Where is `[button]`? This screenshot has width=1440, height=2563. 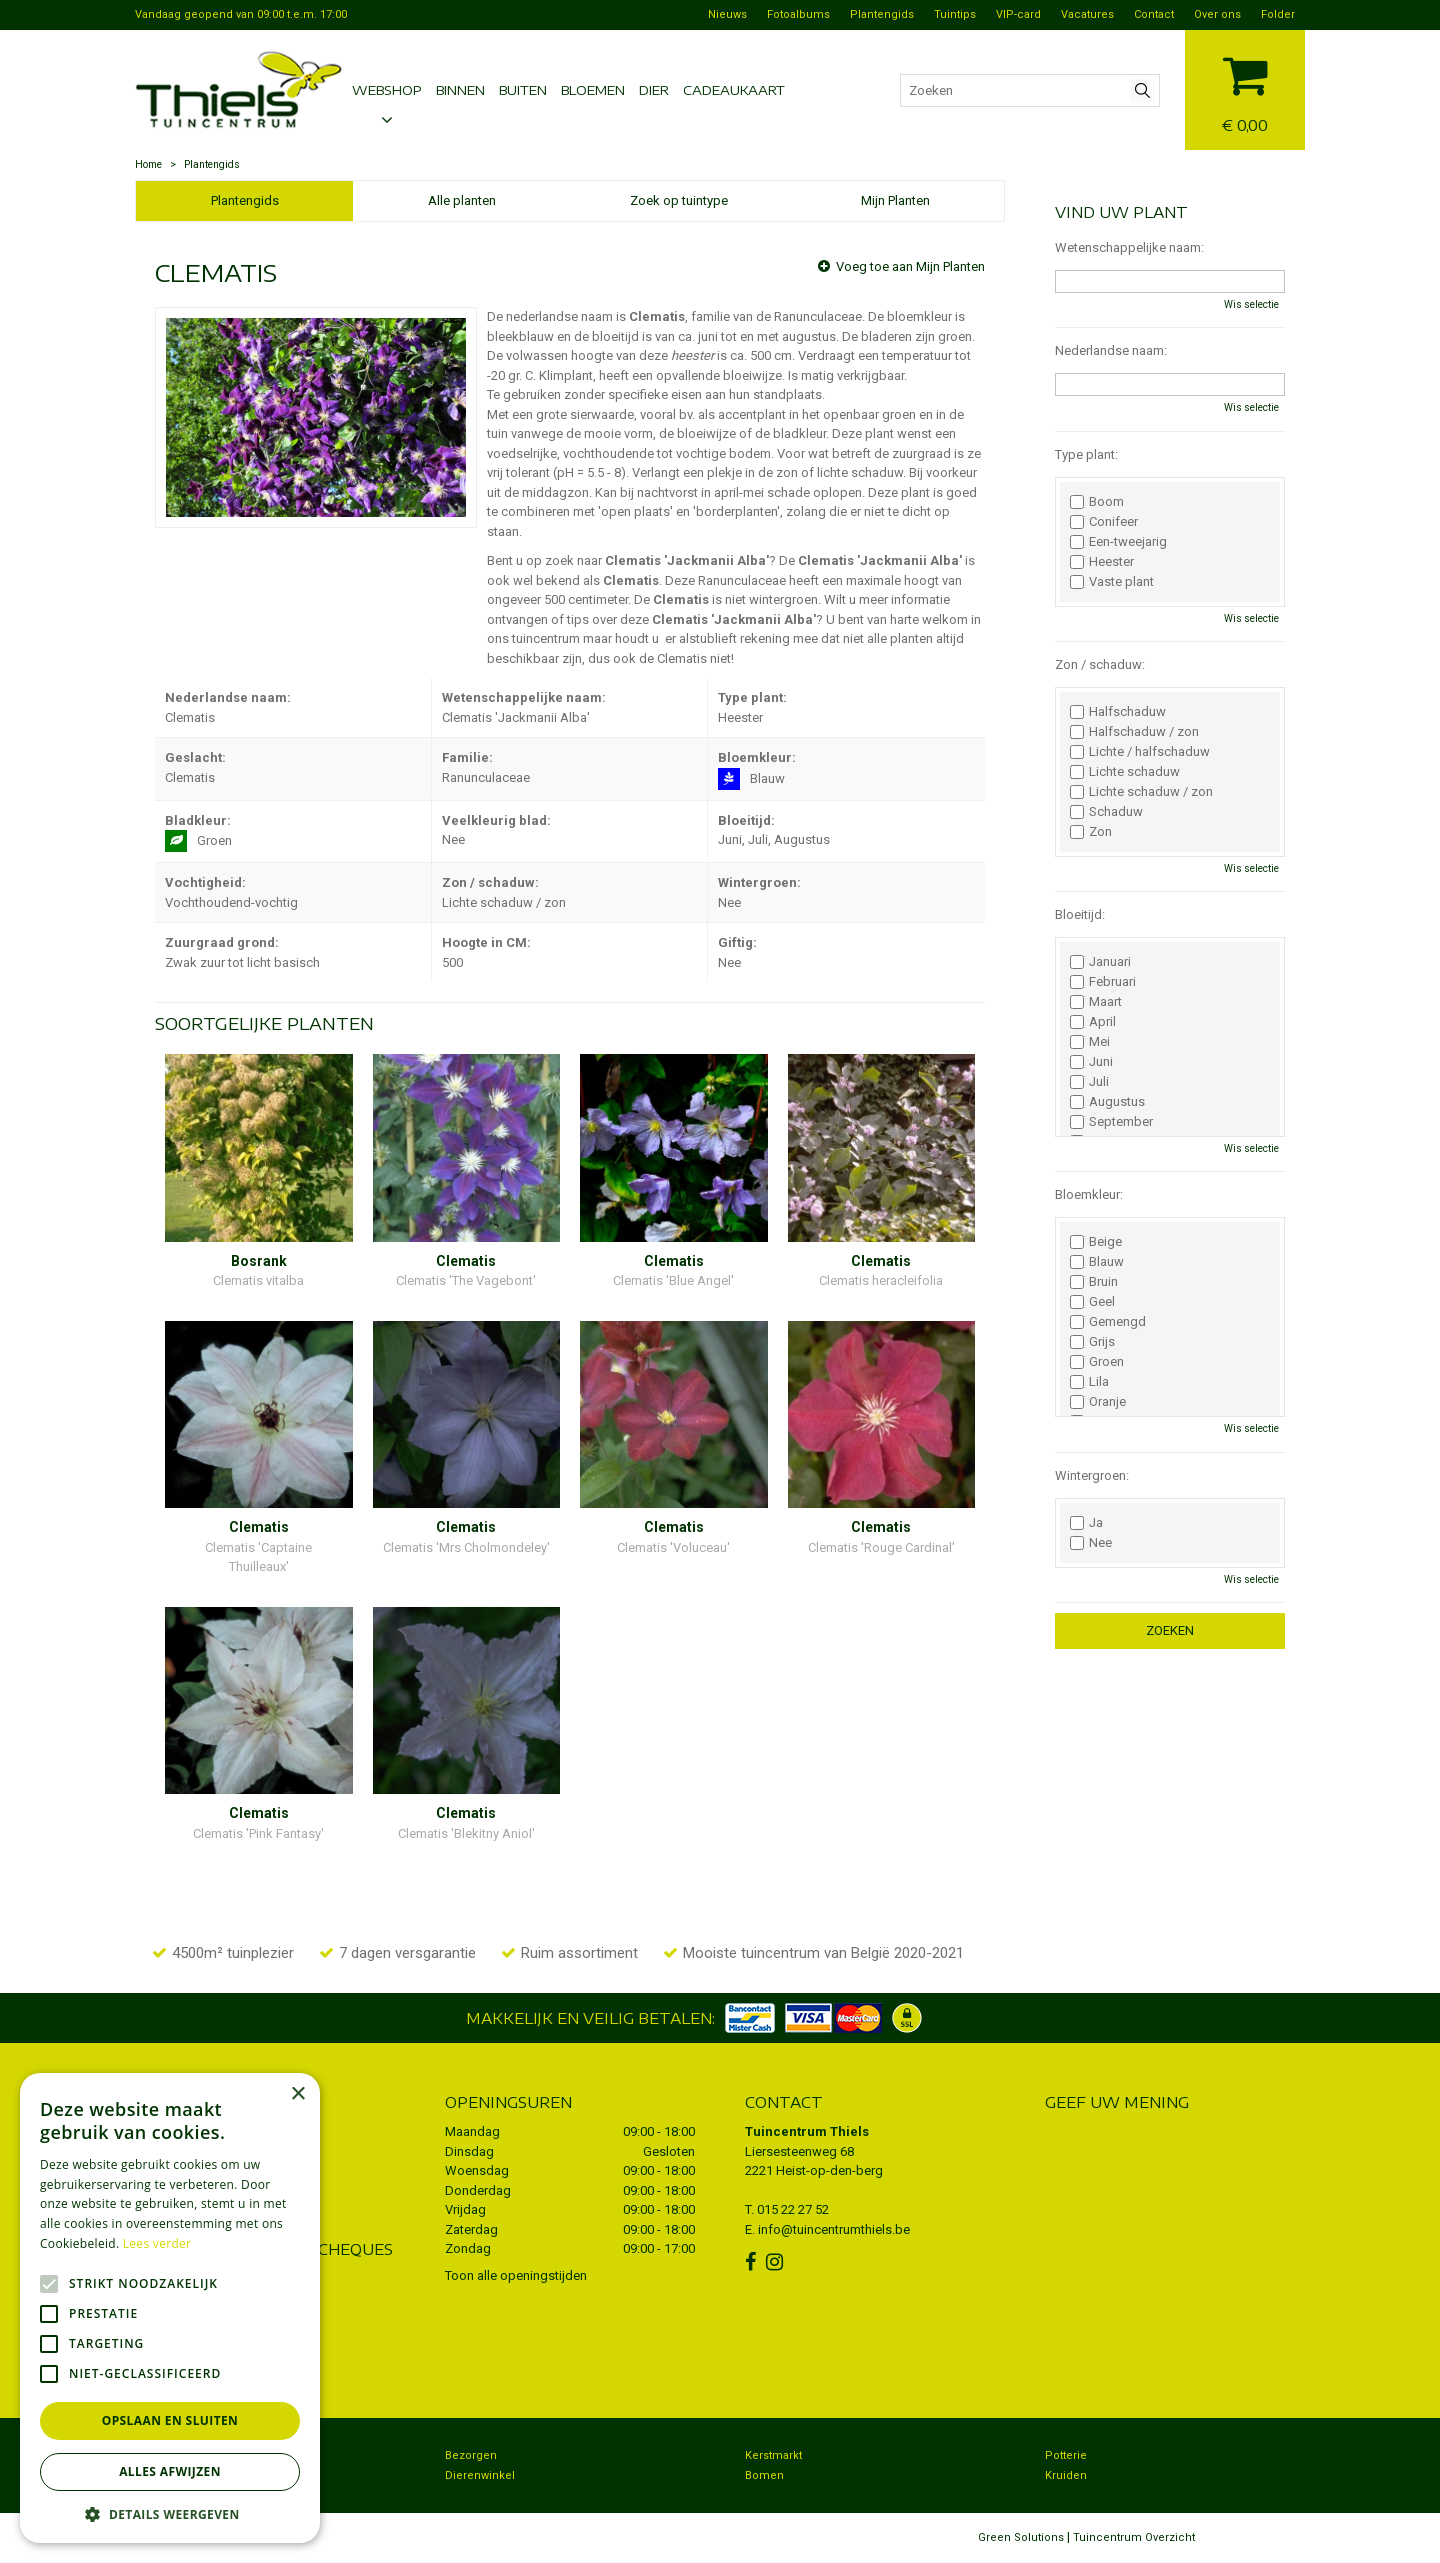
[button] is located at coordinates (170, 2513).